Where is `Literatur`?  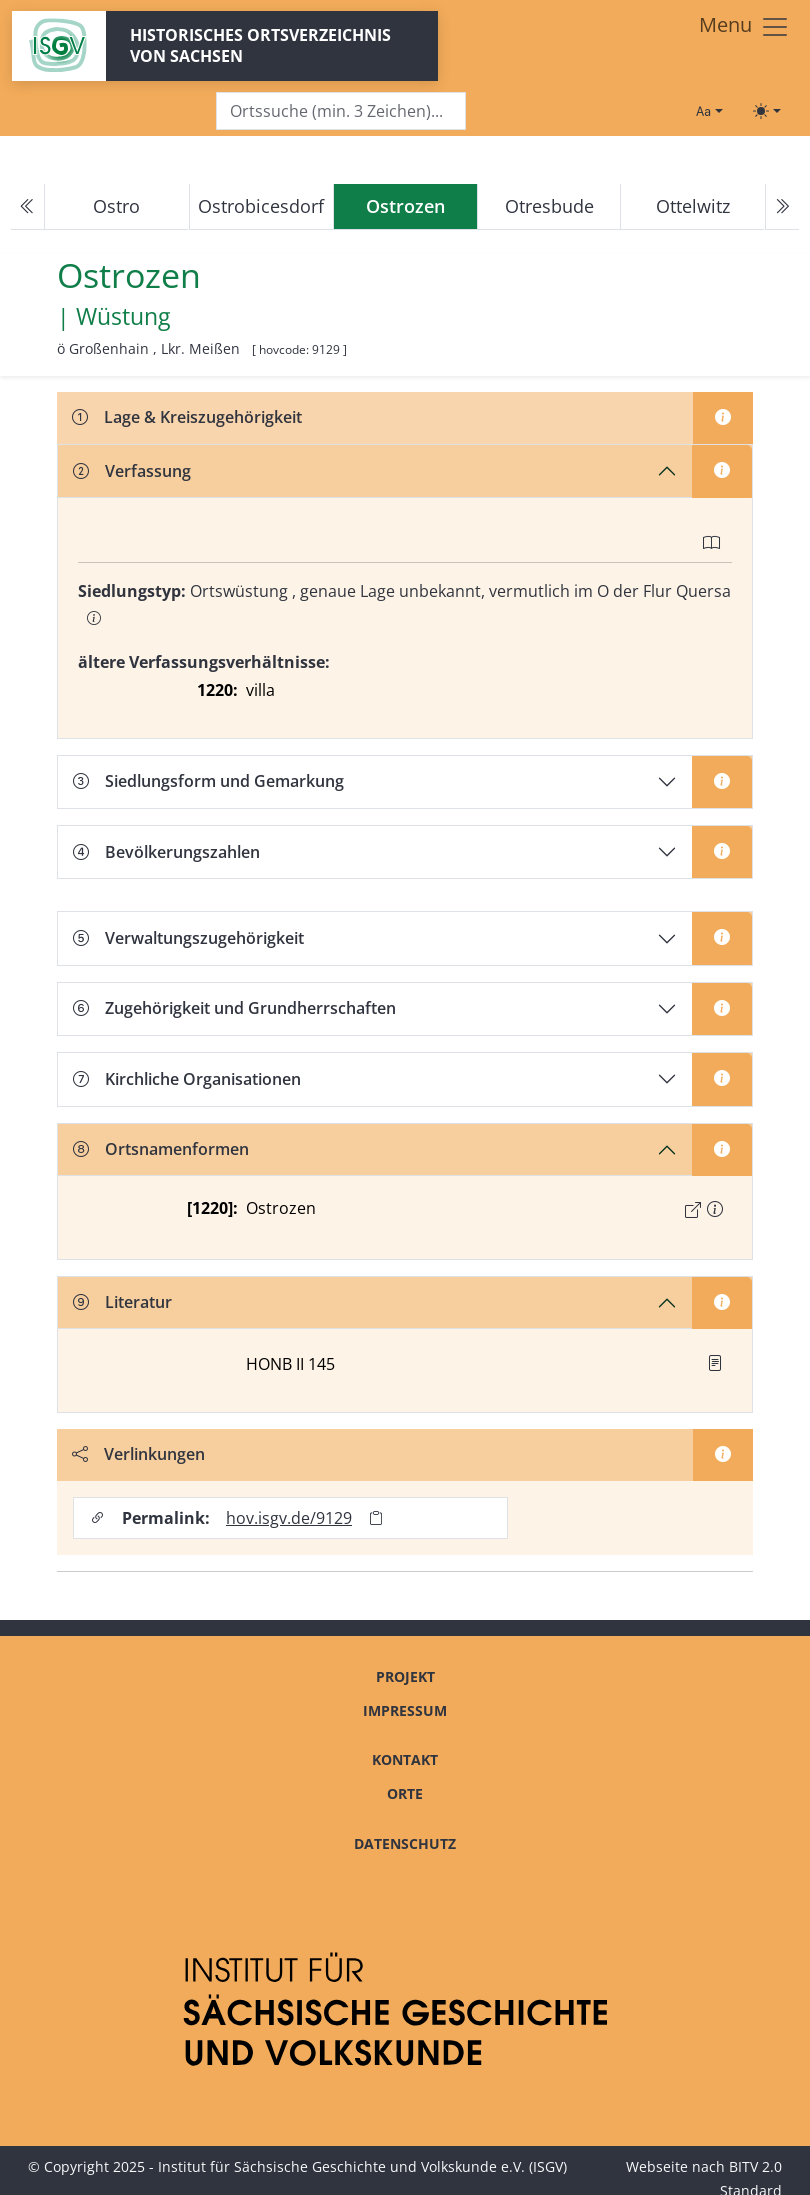
Literatur is located at coordinates (122, 1302).